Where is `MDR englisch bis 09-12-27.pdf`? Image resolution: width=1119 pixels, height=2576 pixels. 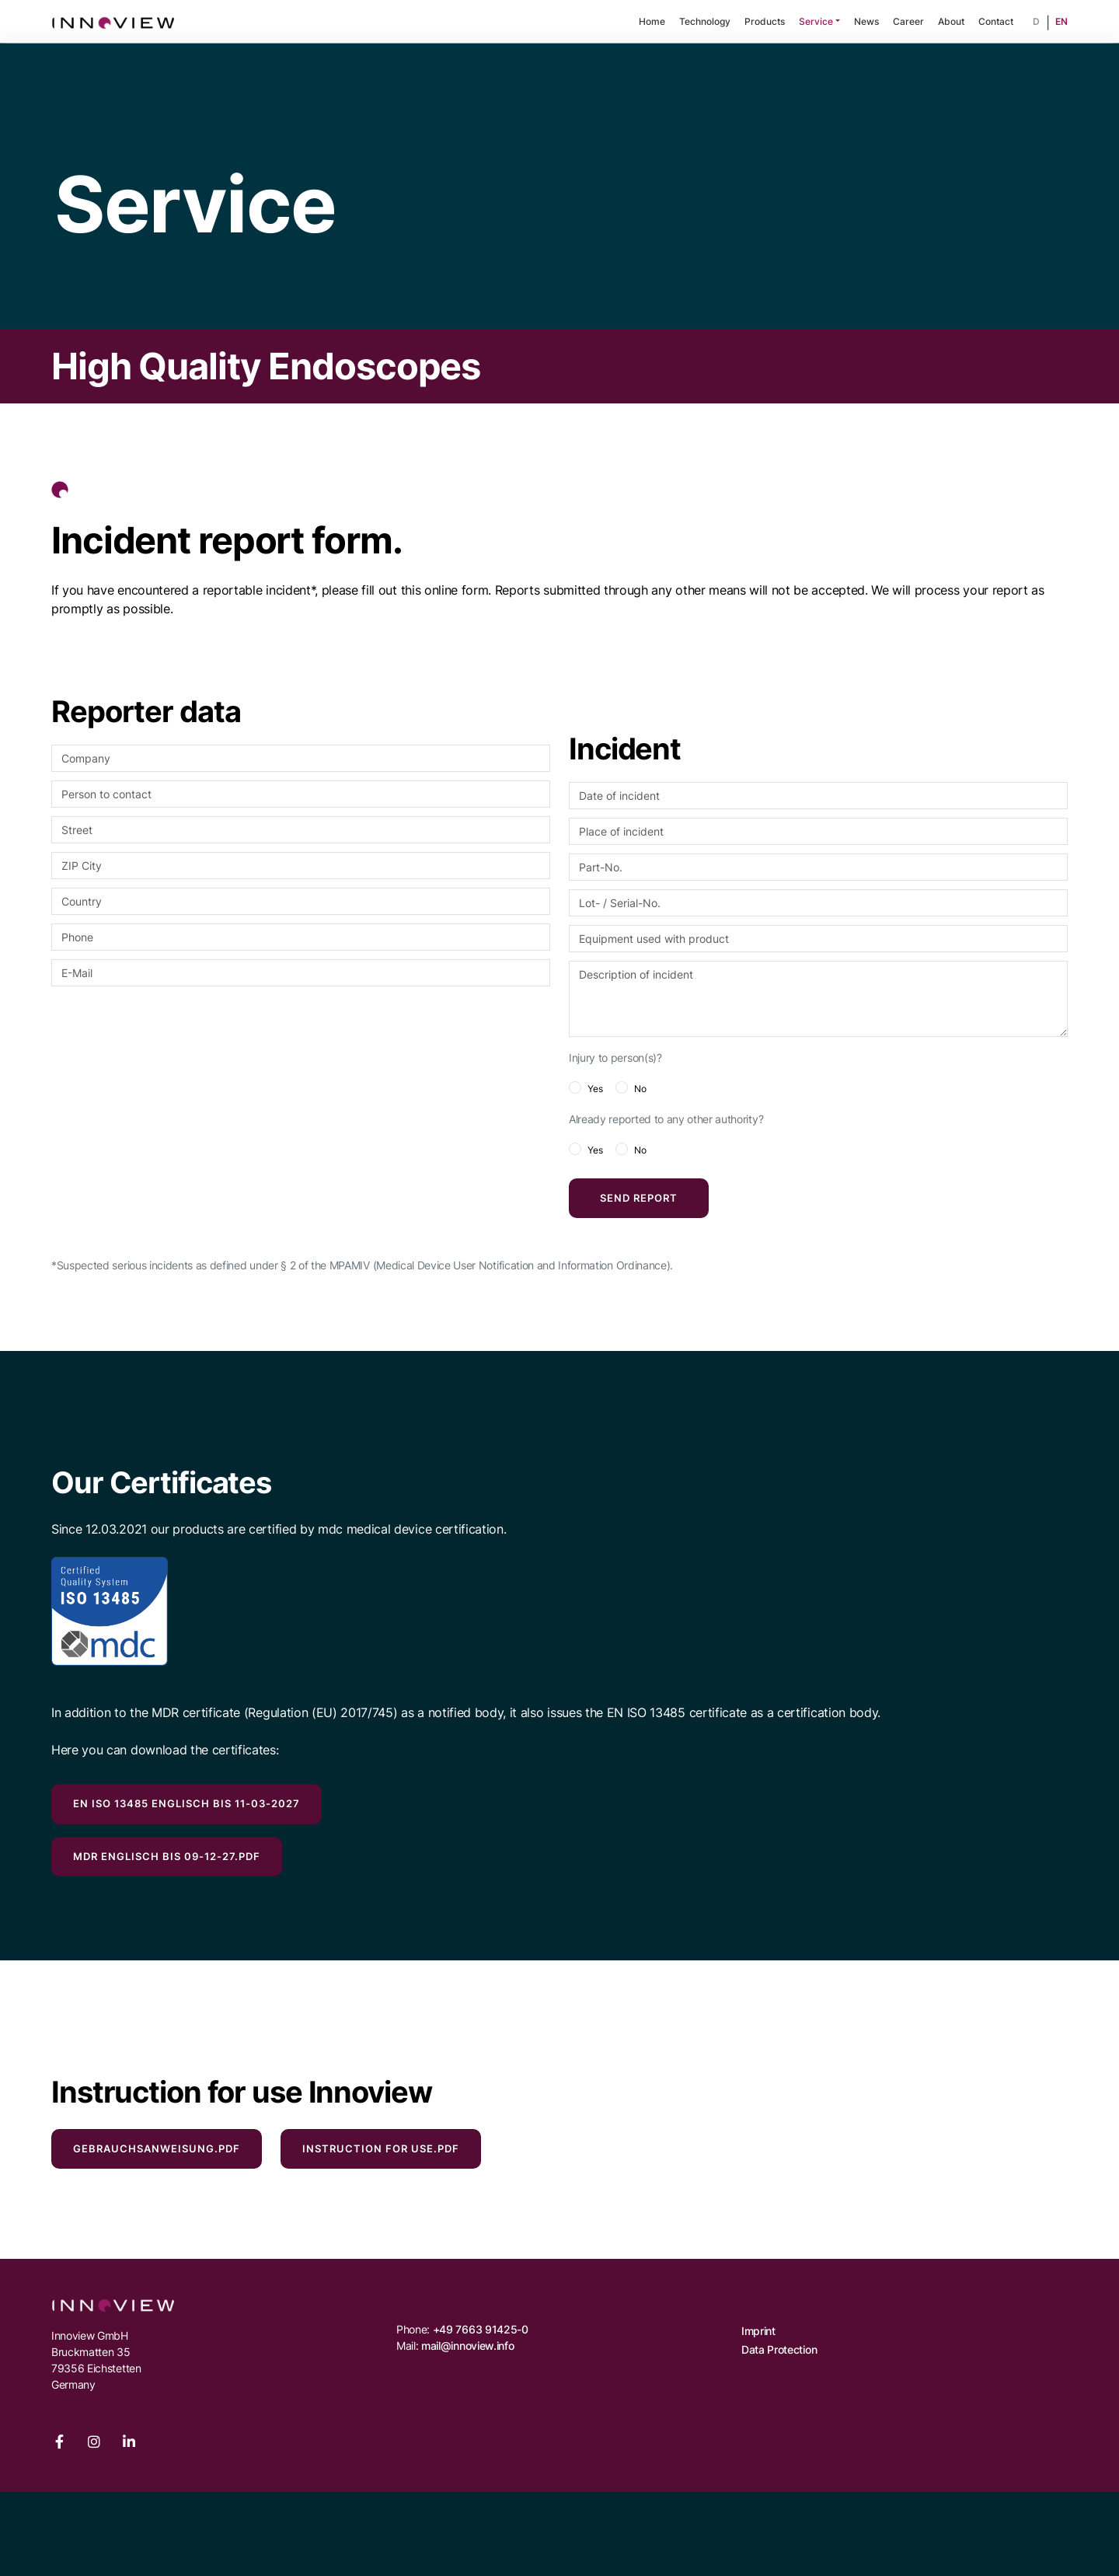
MDR englisch bis 09-12-27.pdf is located at coordinates (166, 1856).